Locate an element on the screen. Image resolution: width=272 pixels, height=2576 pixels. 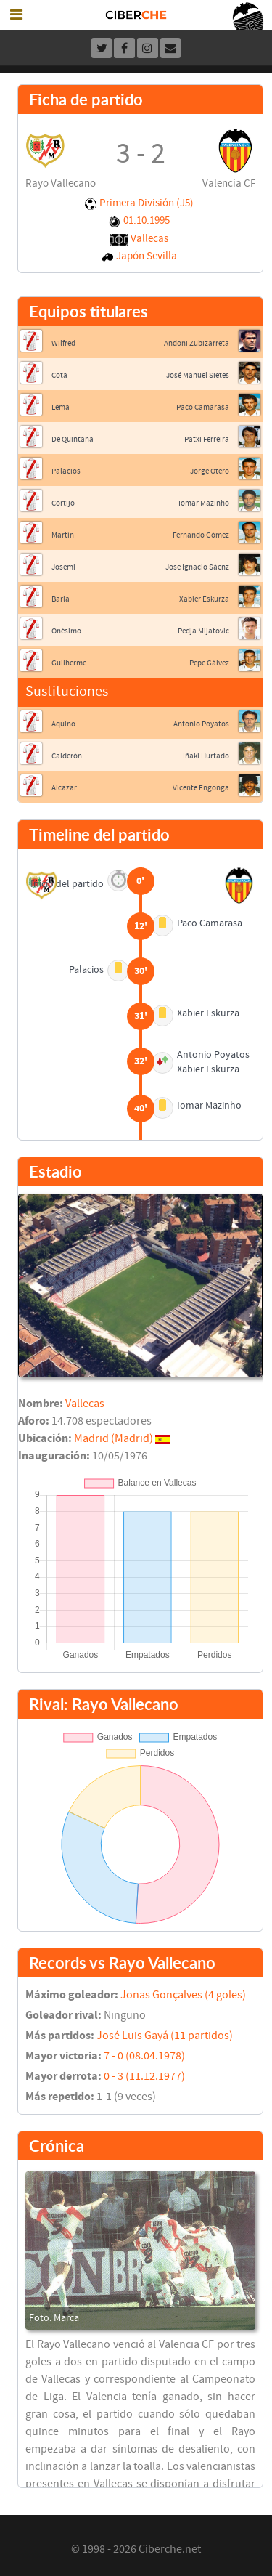
Fernando Gómez is located at coordinates (201, 535).